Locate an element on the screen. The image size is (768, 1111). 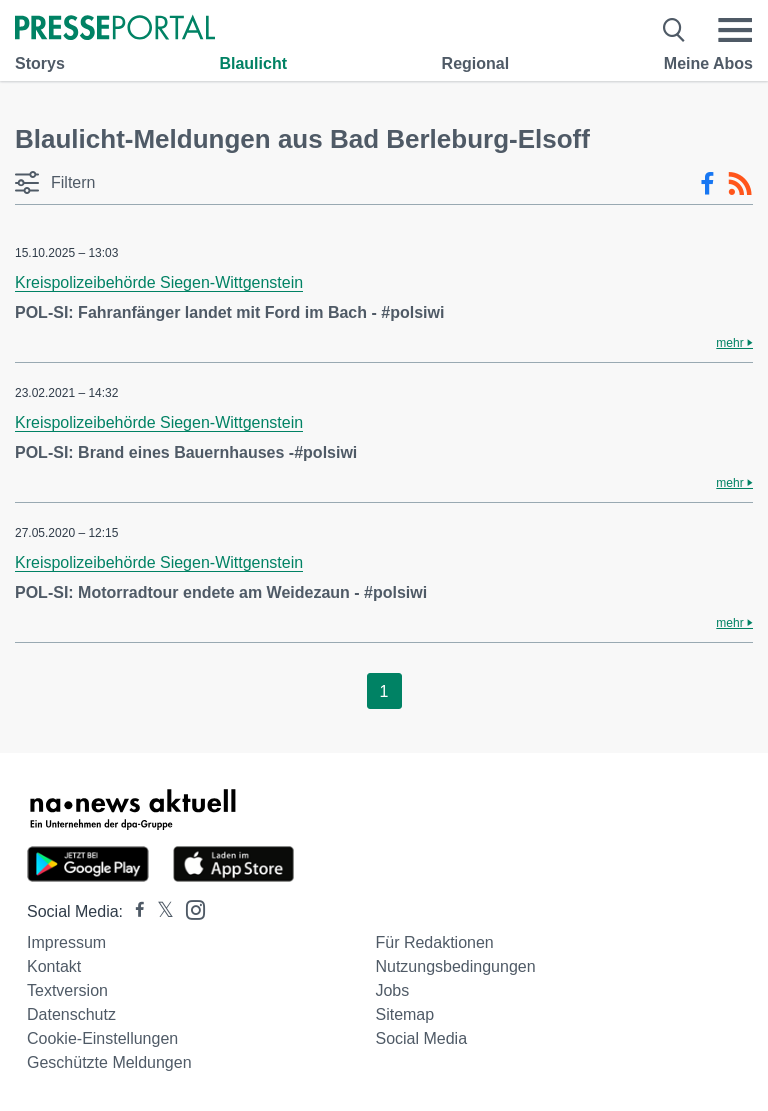
Nutzungsbedingungen is located at coordinates (455, 966).